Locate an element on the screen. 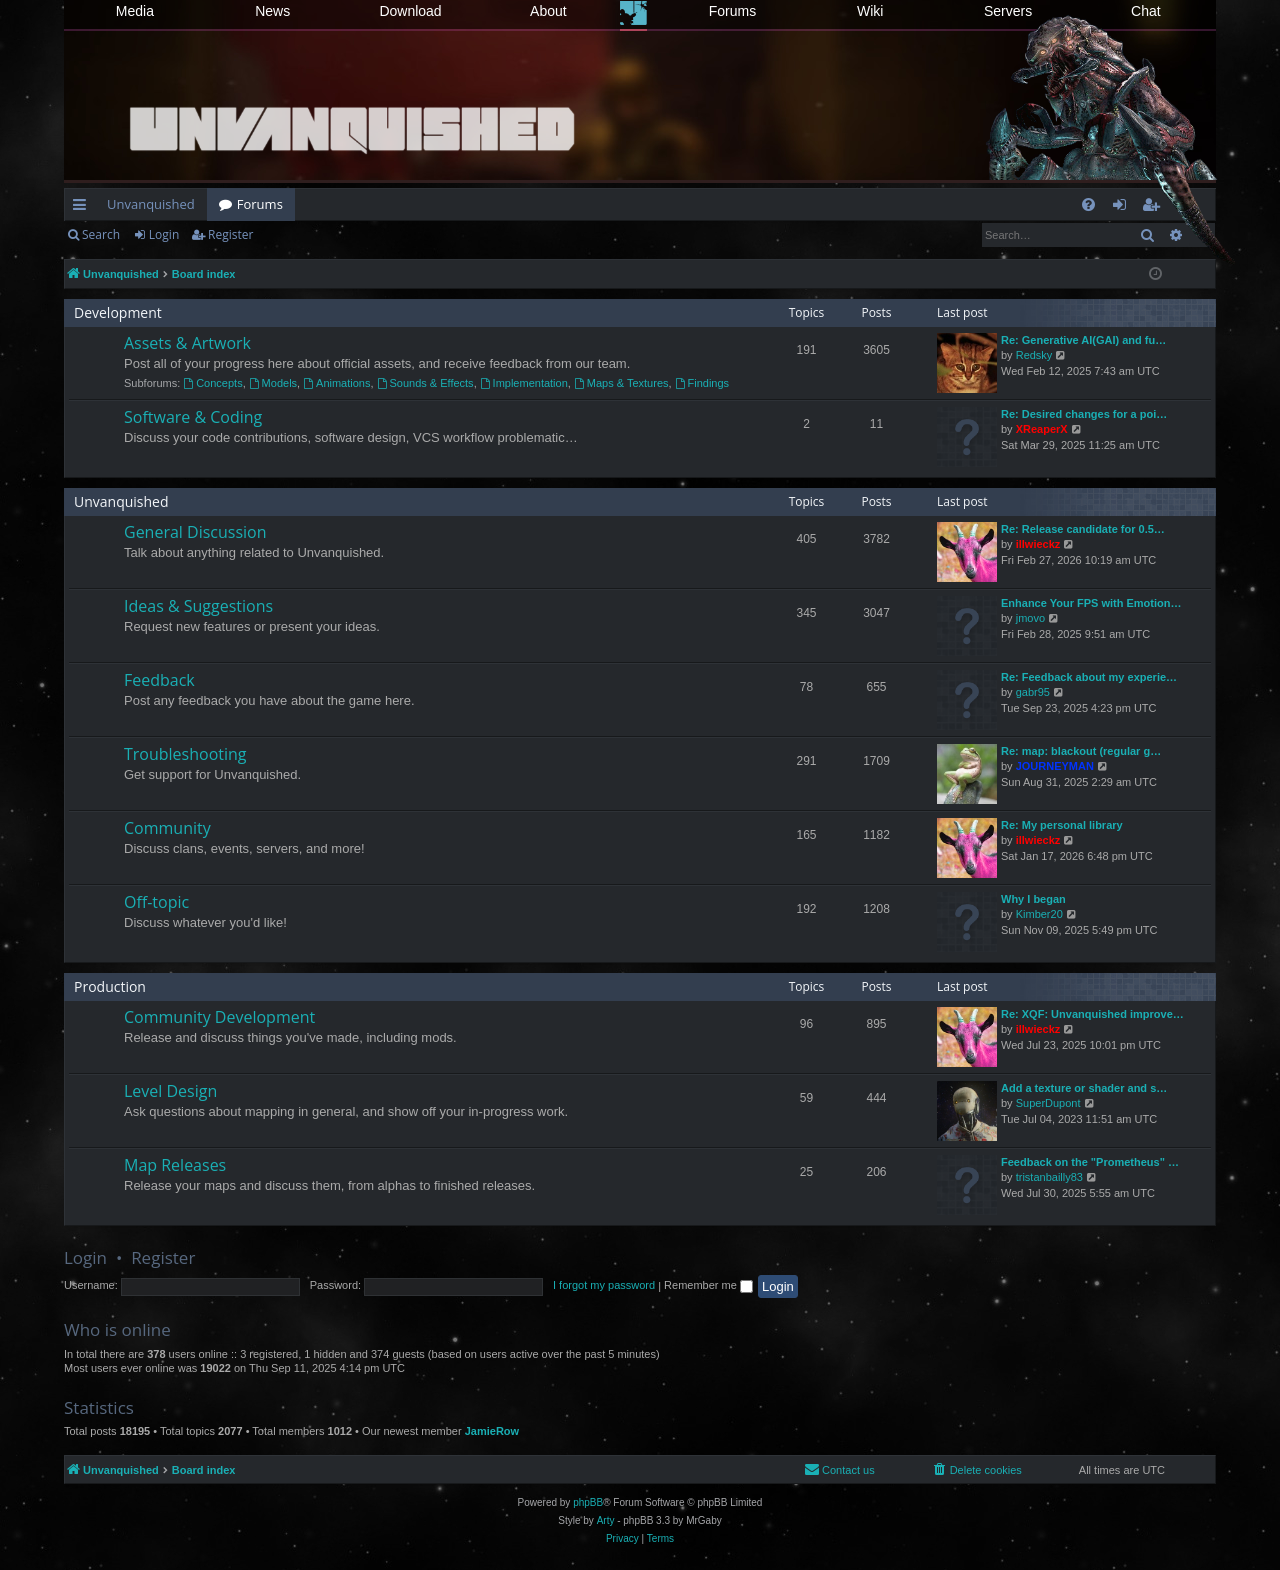 Image resolution: width=1280 pixels, height=1570 pixels. Register is located at coordinates (230, 234).